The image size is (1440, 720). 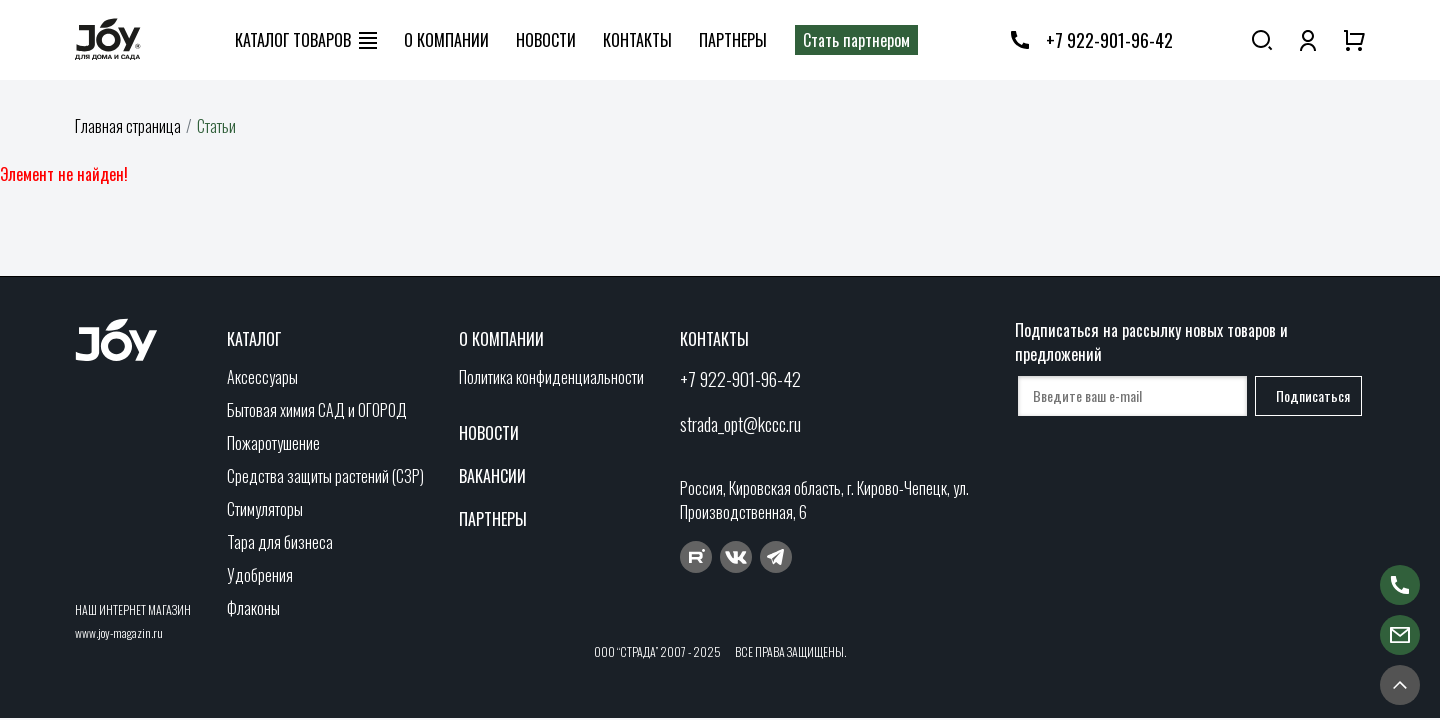 I want to click on Пожаротушение, so click(x=273, y=443).